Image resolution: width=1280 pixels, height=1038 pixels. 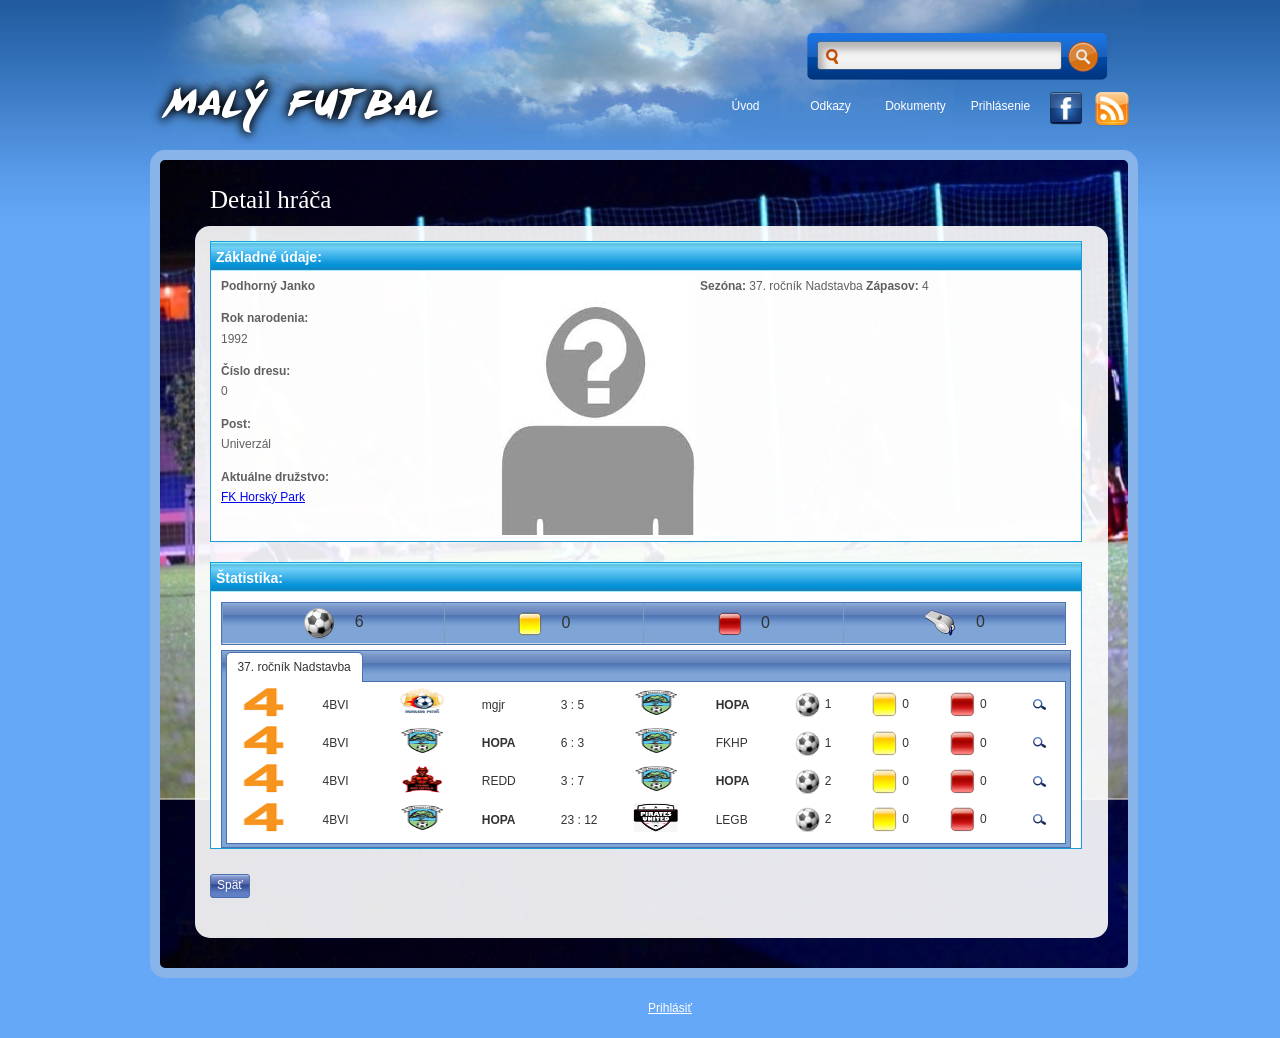 I want to click on Prihlásiť, so click(x=670, y=1008).